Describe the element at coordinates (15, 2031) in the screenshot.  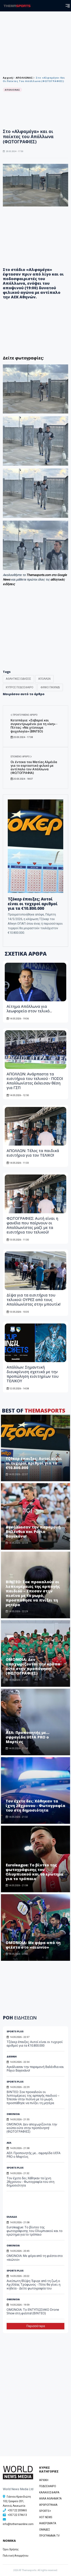
I see `SPORTS PLUS` at that location.